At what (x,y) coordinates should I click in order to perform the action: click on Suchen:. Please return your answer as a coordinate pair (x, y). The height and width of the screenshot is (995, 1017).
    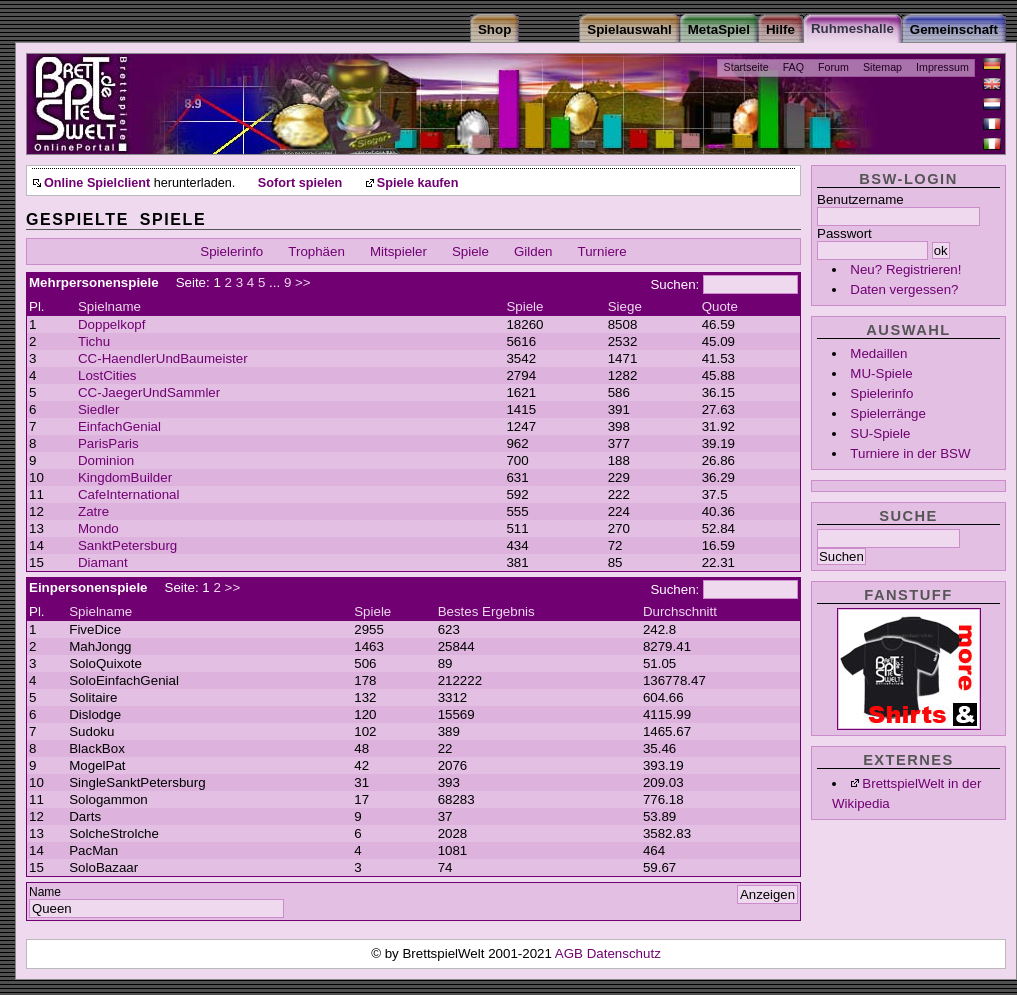
    Looking at the image, I should click on (674, 284).